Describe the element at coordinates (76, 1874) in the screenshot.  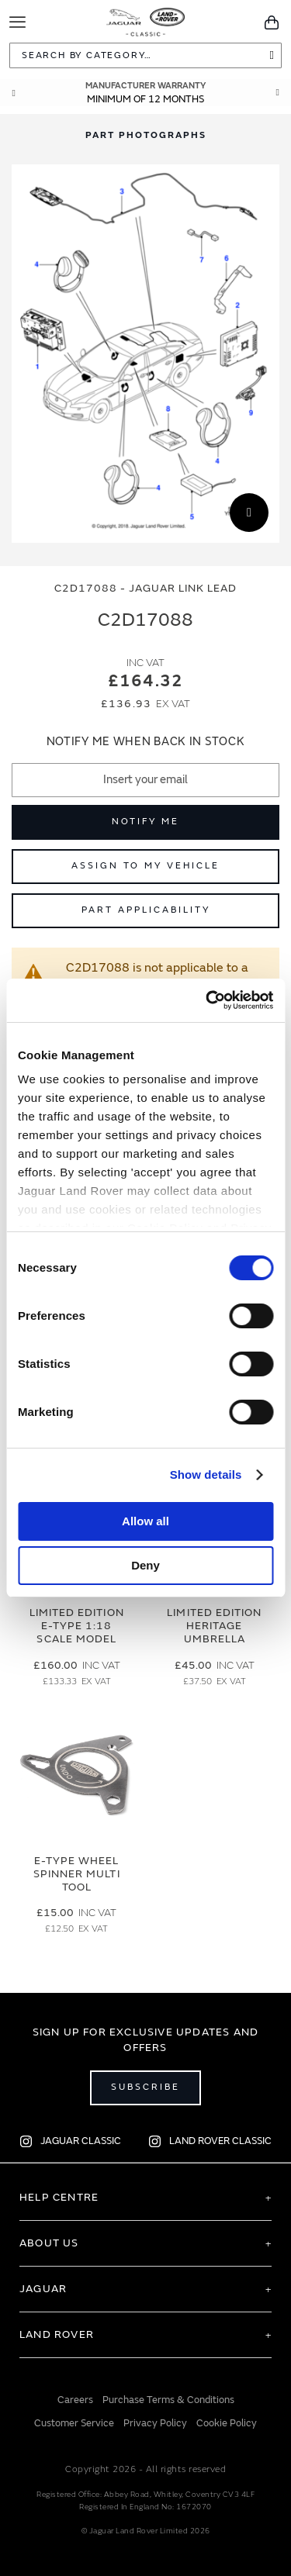
I see `E-type Wheel Spinner Multi Tool` at that location.